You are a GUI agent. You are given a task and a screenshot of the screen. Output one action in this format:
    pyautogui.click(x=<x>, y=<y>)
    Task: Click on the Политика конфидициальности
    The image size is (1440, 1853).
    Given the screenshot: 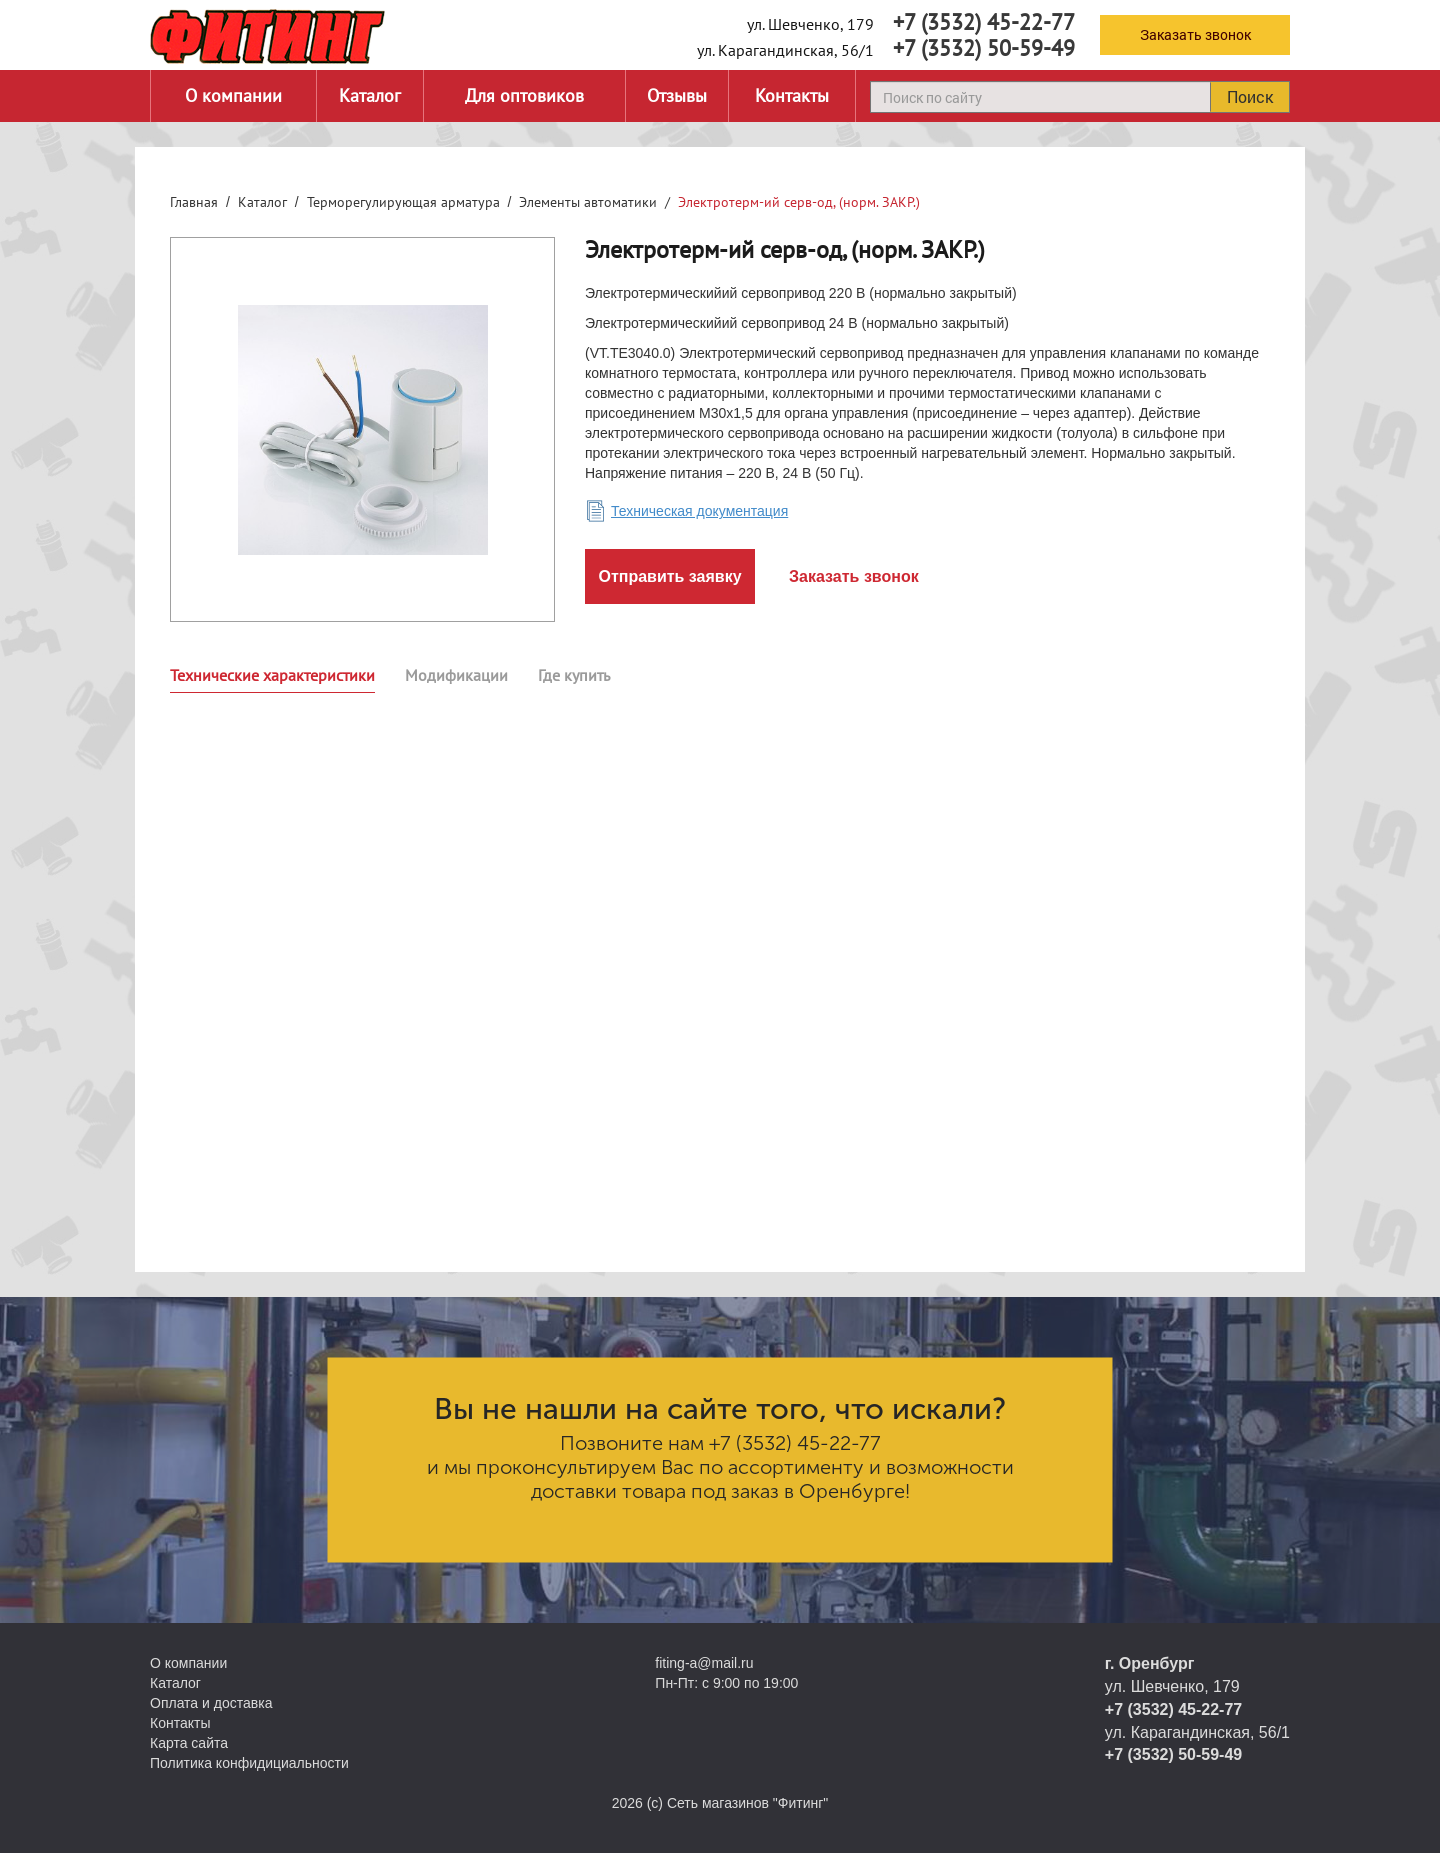 What is the action you would take?
    pyautogui.click(x=249, y=1763)
    